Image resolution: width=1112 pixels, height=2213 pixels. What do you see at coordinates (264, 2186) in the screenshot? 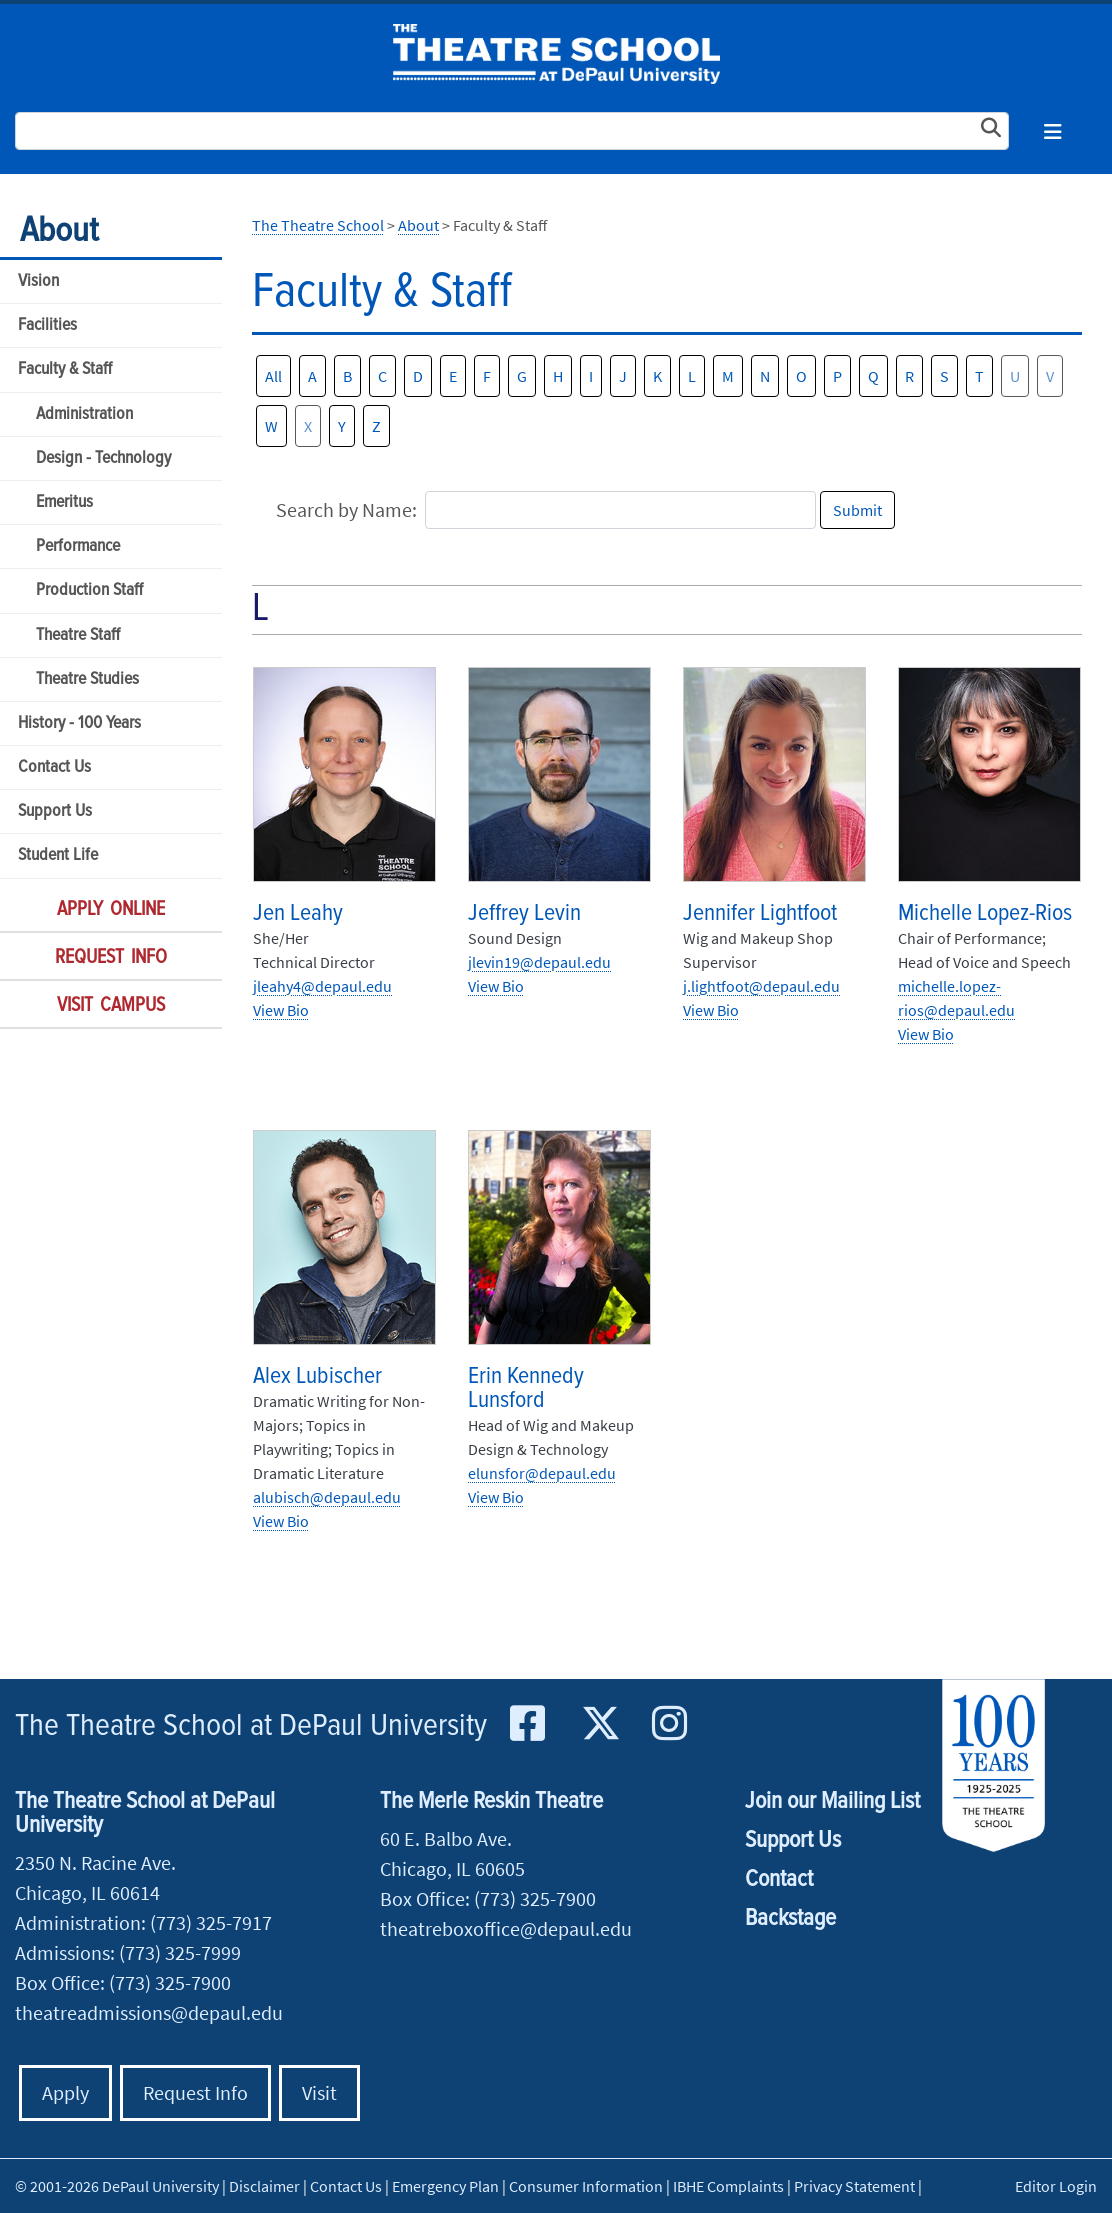
I see `Disclaimer` at bounding box center [264, 2186].